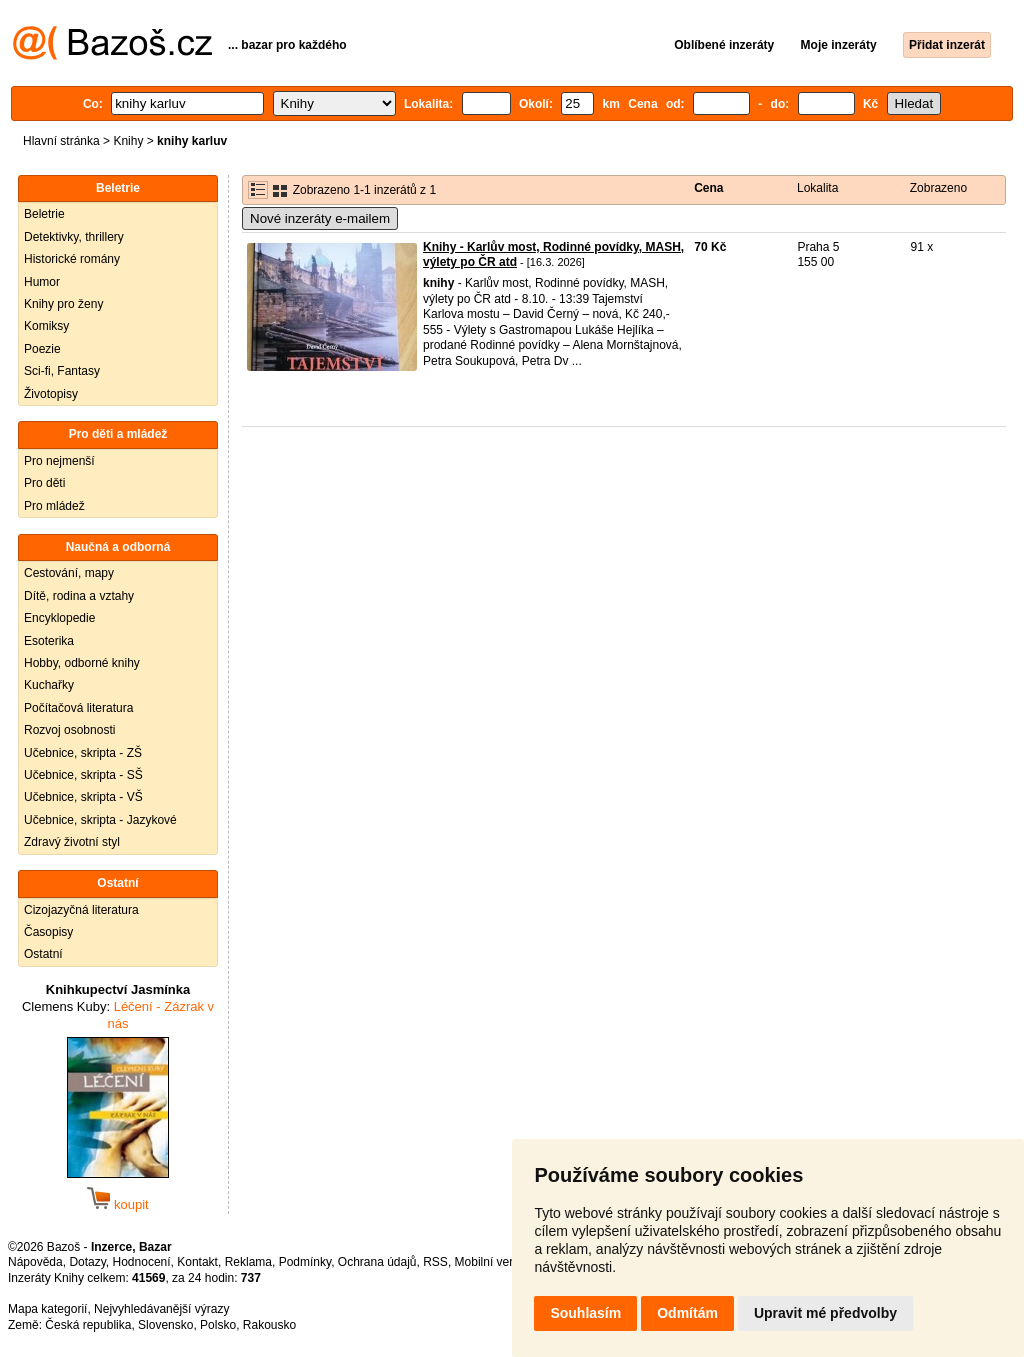 The image size is (1024, 1357). What do you see at coordinates (825, 1313) in the screenshot?
I see `Upravit mé předvolby [button]` at bounding box center [825, 1313].